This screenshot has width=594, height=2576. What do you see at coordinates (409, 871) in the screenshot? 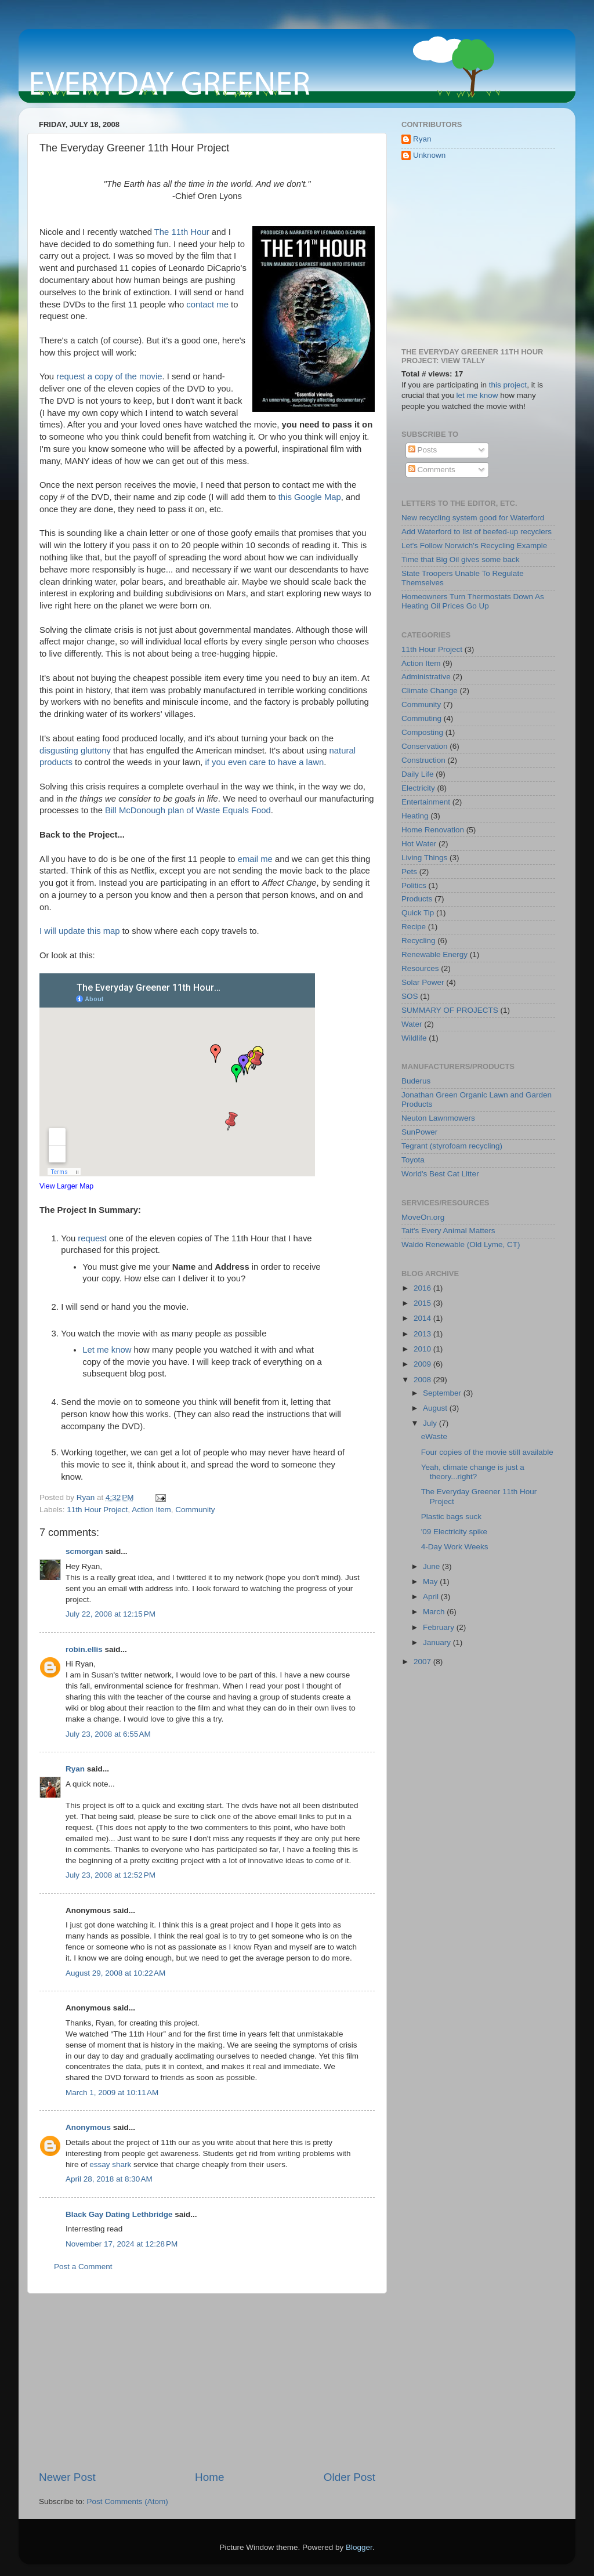
I see `Pets` at bounding box center [409, 871].